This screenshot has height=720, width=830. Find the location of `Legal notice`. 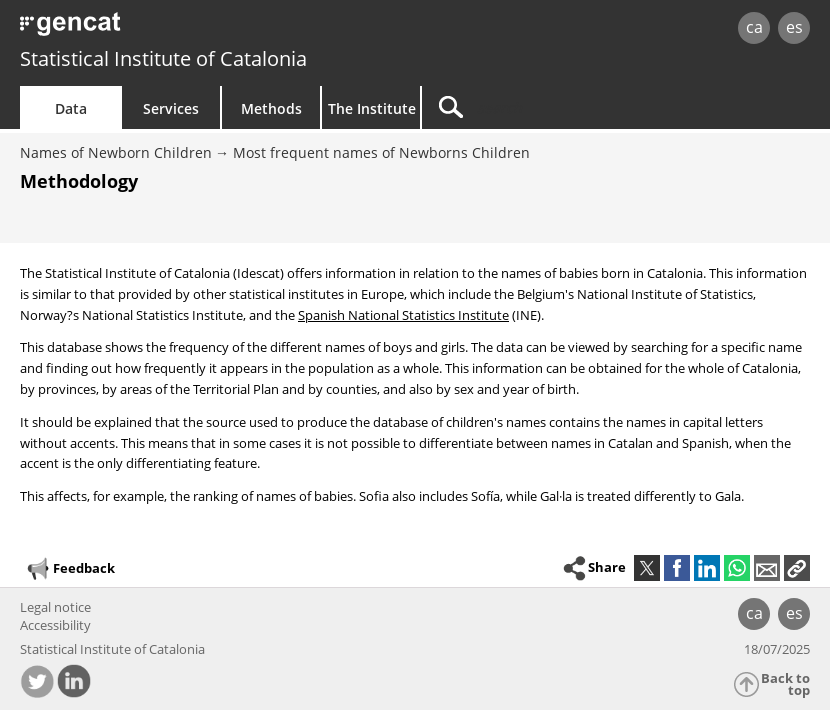

Legal notice is located at coordinates (55, 607).